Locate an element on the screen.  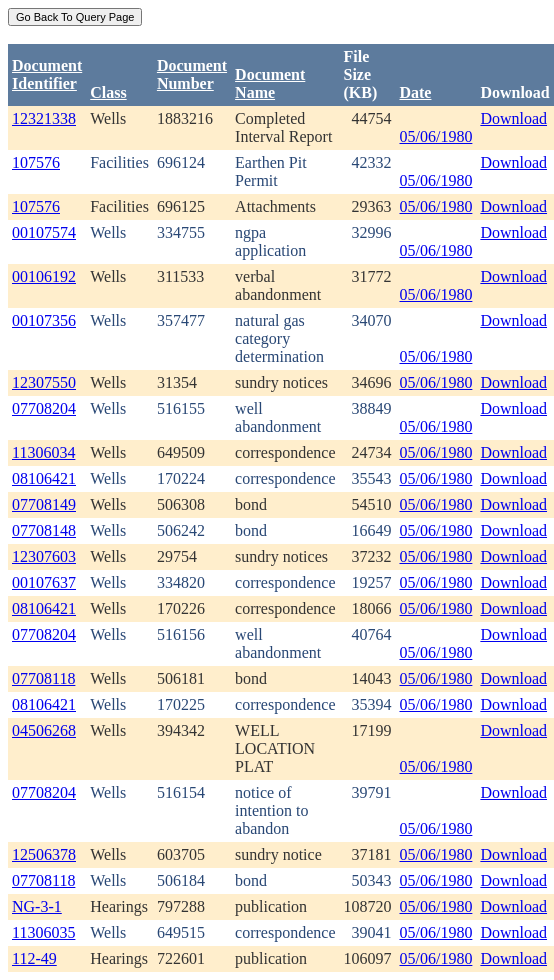
00107637 is located at coordinates (44, 582).